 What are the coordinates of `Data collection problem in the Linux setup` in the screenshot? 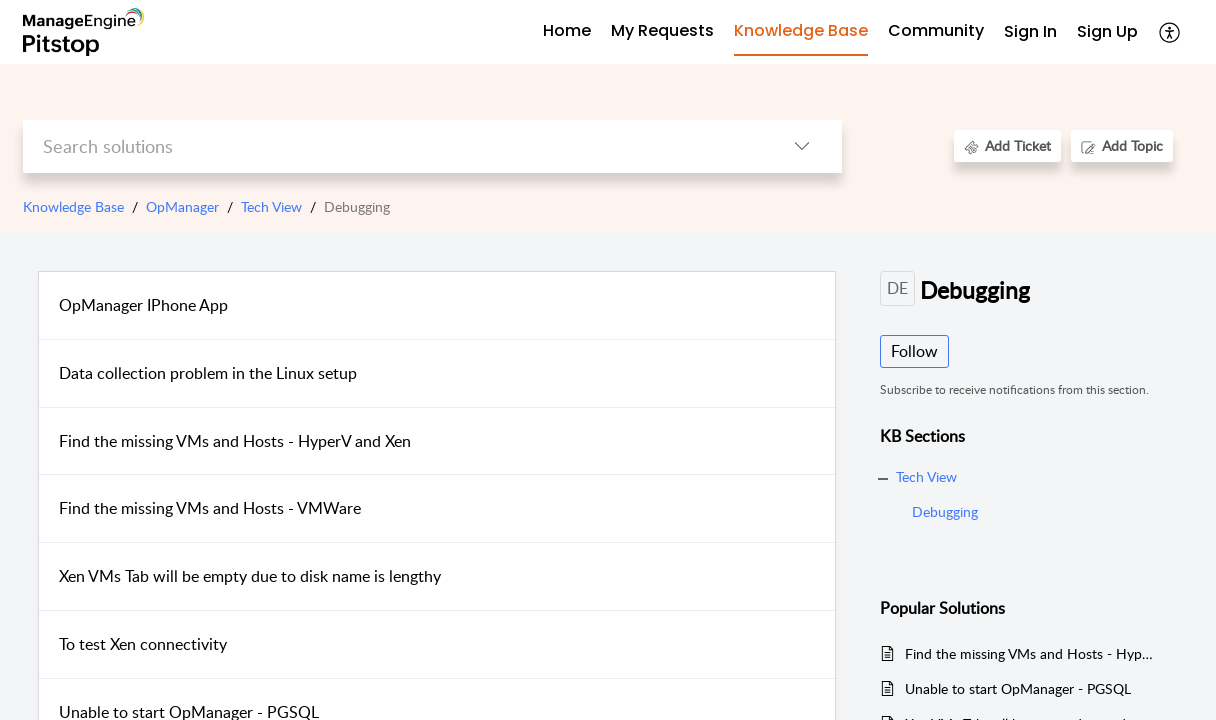 It's located at (208, 373).